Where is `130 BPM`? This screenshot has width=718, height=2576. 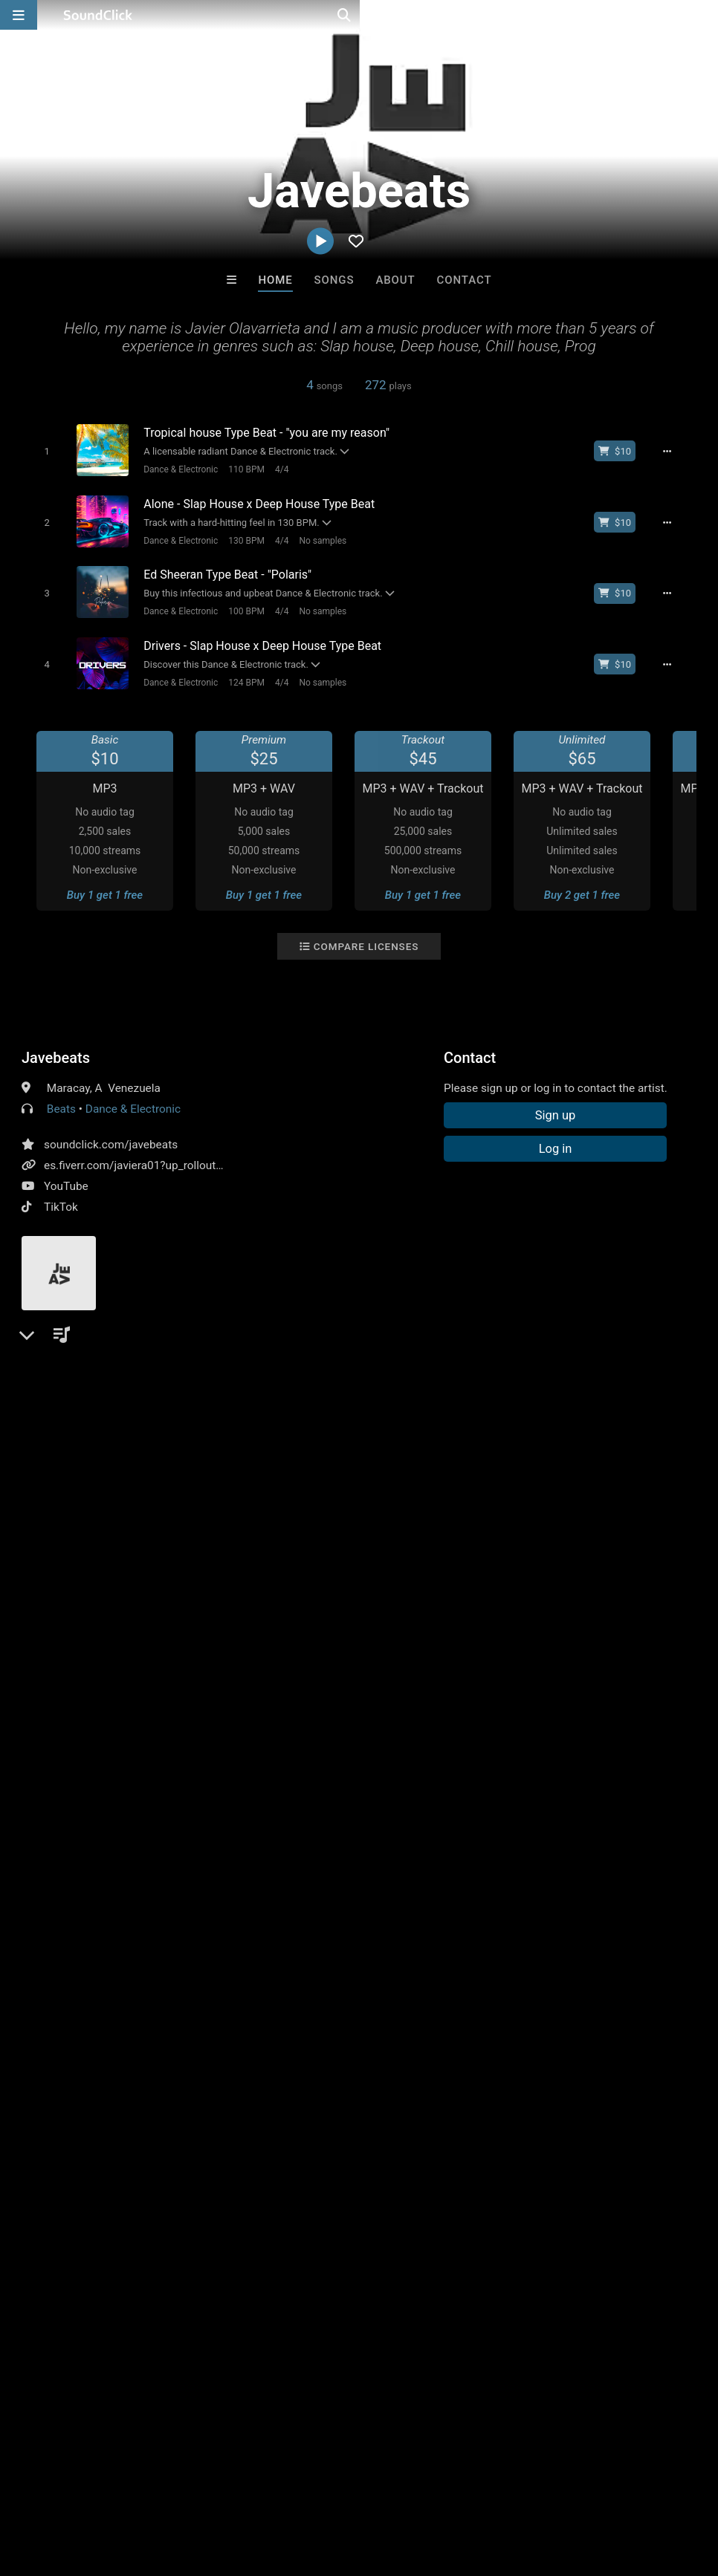 130 BPM is located at coordinates (239, 536).